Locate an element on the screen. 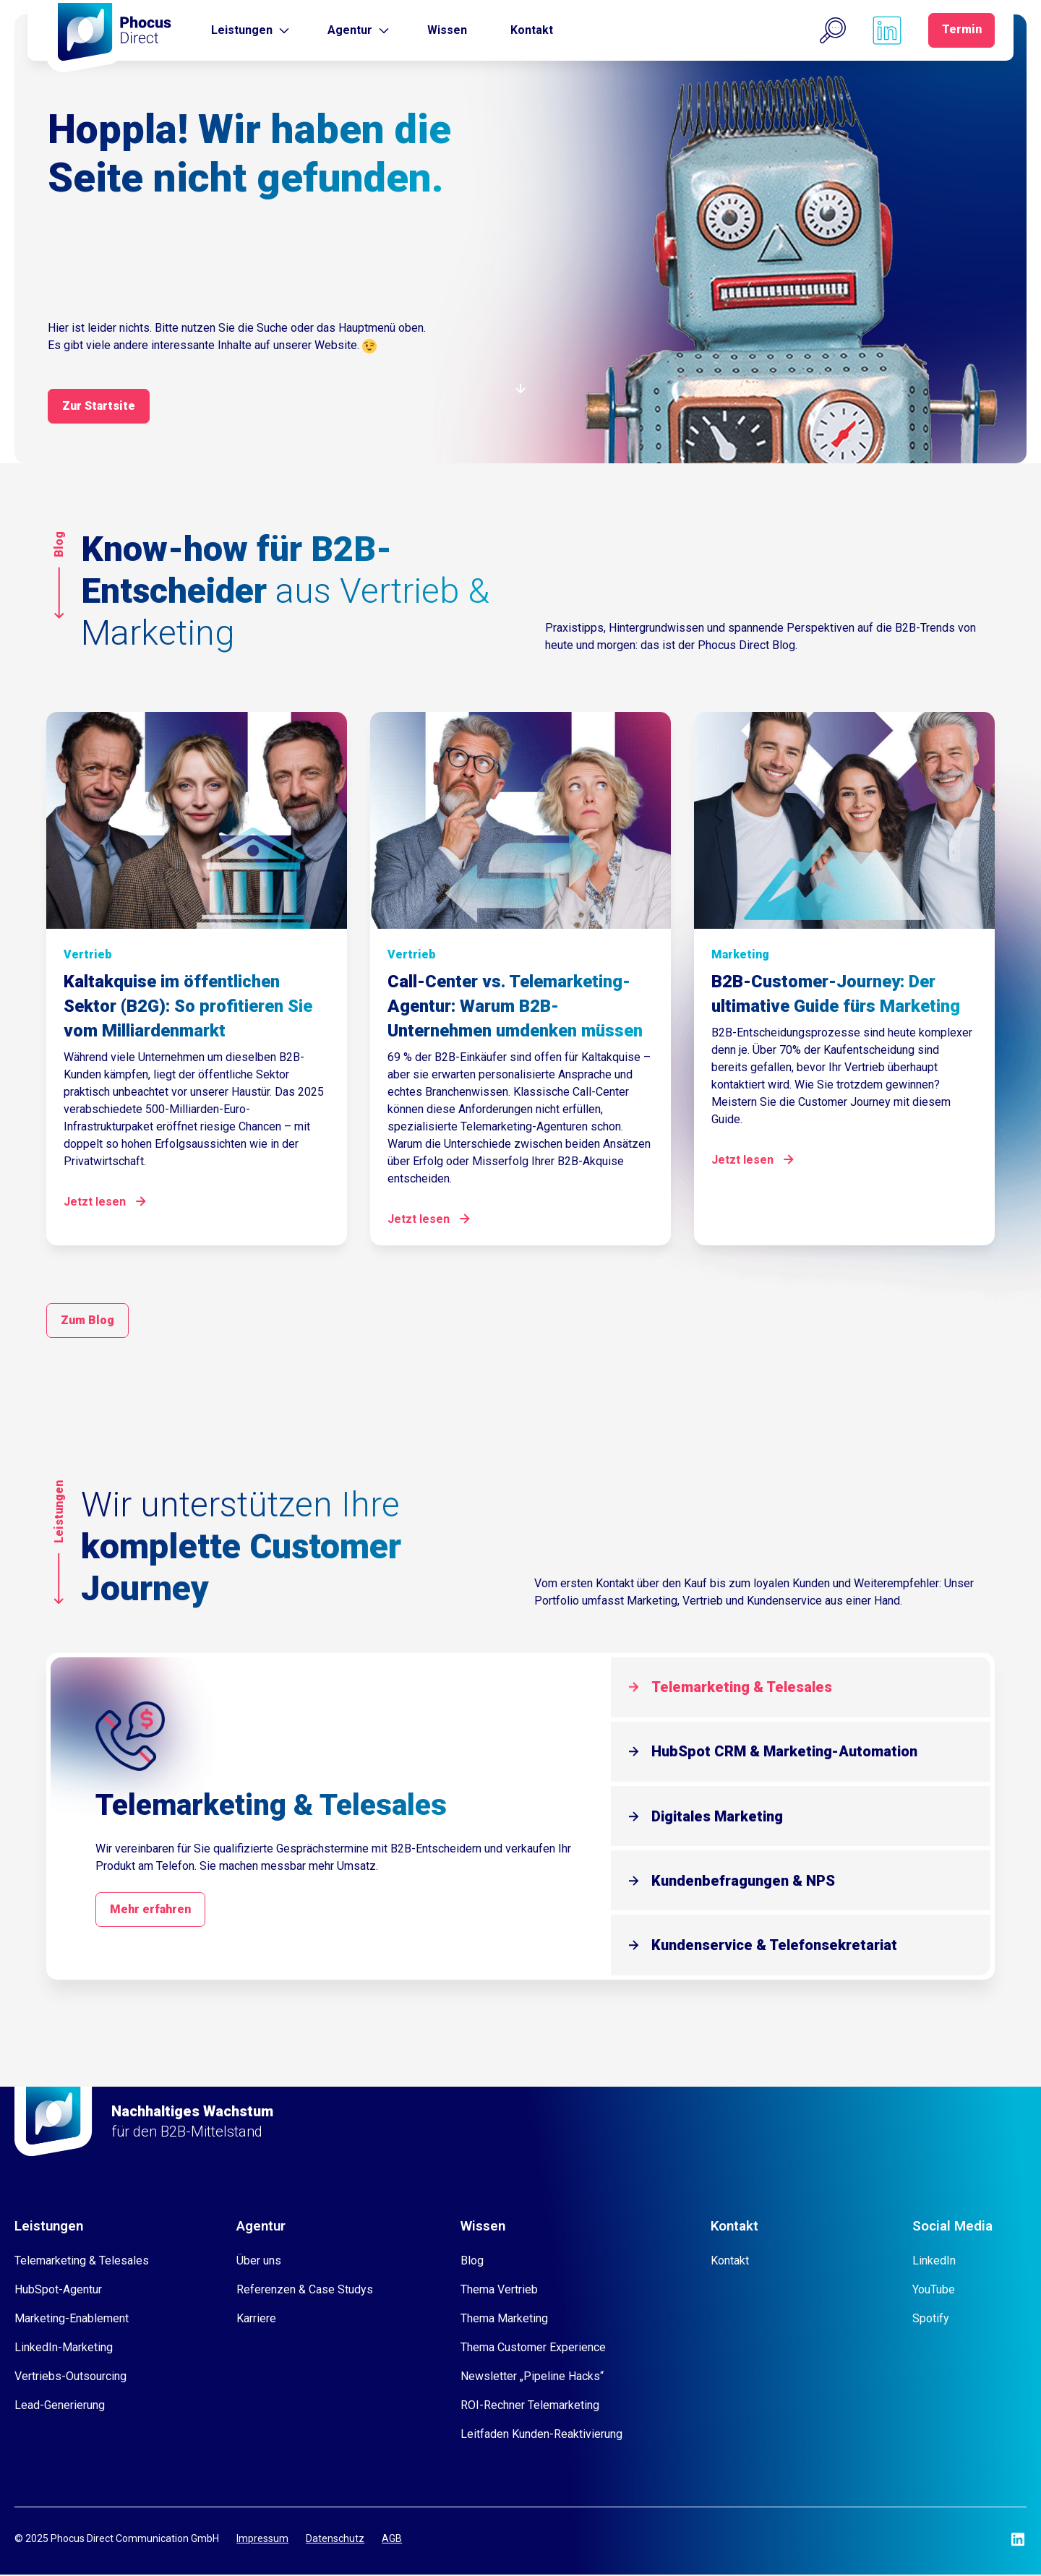 This screenshot has width=1041, height=2576. Datenschutz is located at coordinates (335, 2540).